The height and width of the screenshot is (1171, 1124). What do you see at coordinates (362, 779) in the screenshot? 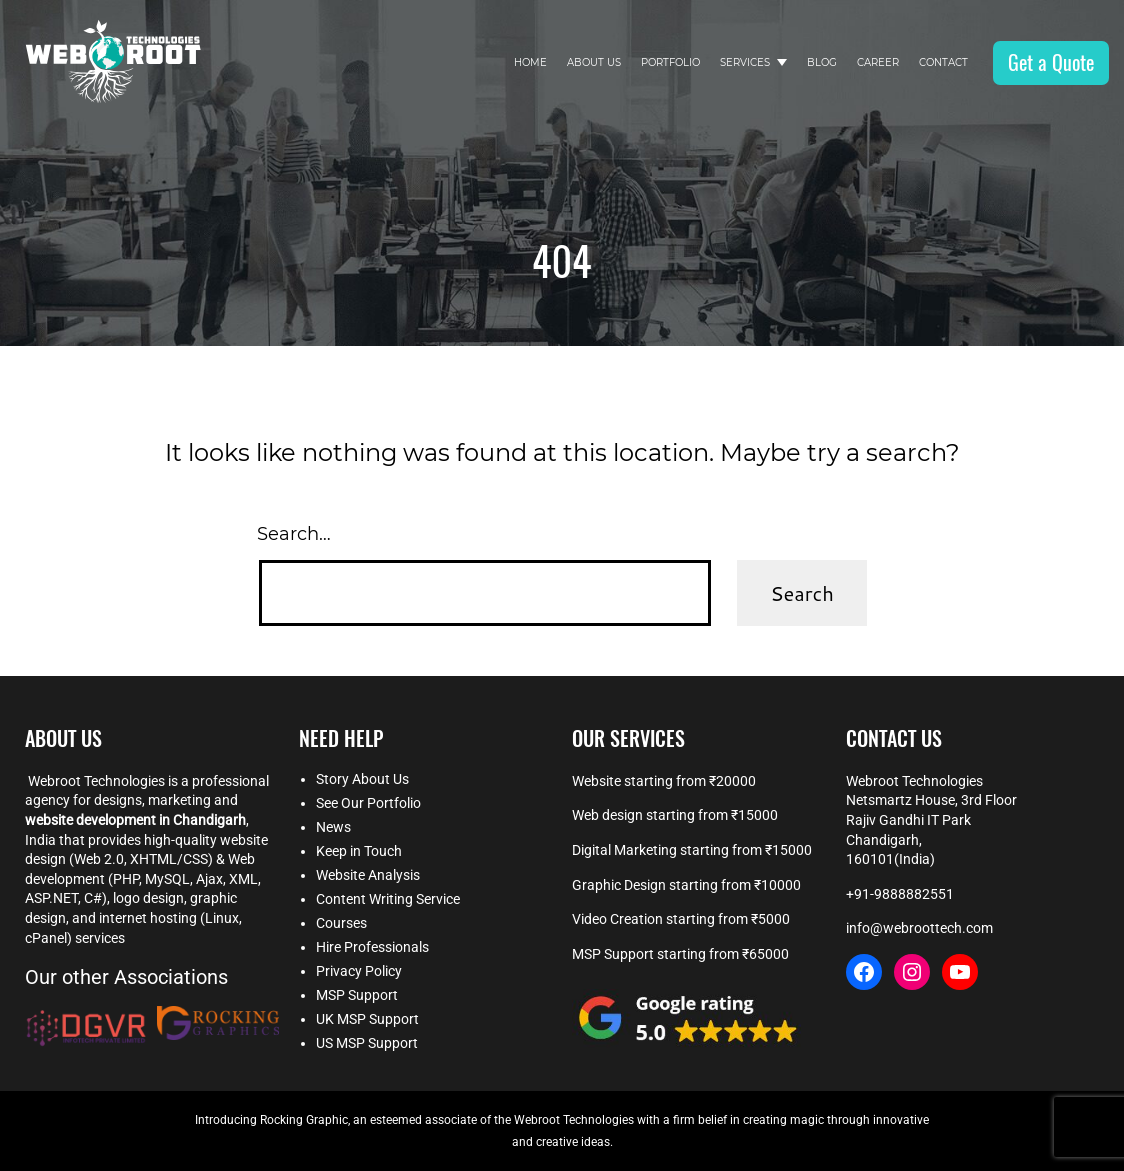
I see `Story About Us` at bounding box center [362, 779].